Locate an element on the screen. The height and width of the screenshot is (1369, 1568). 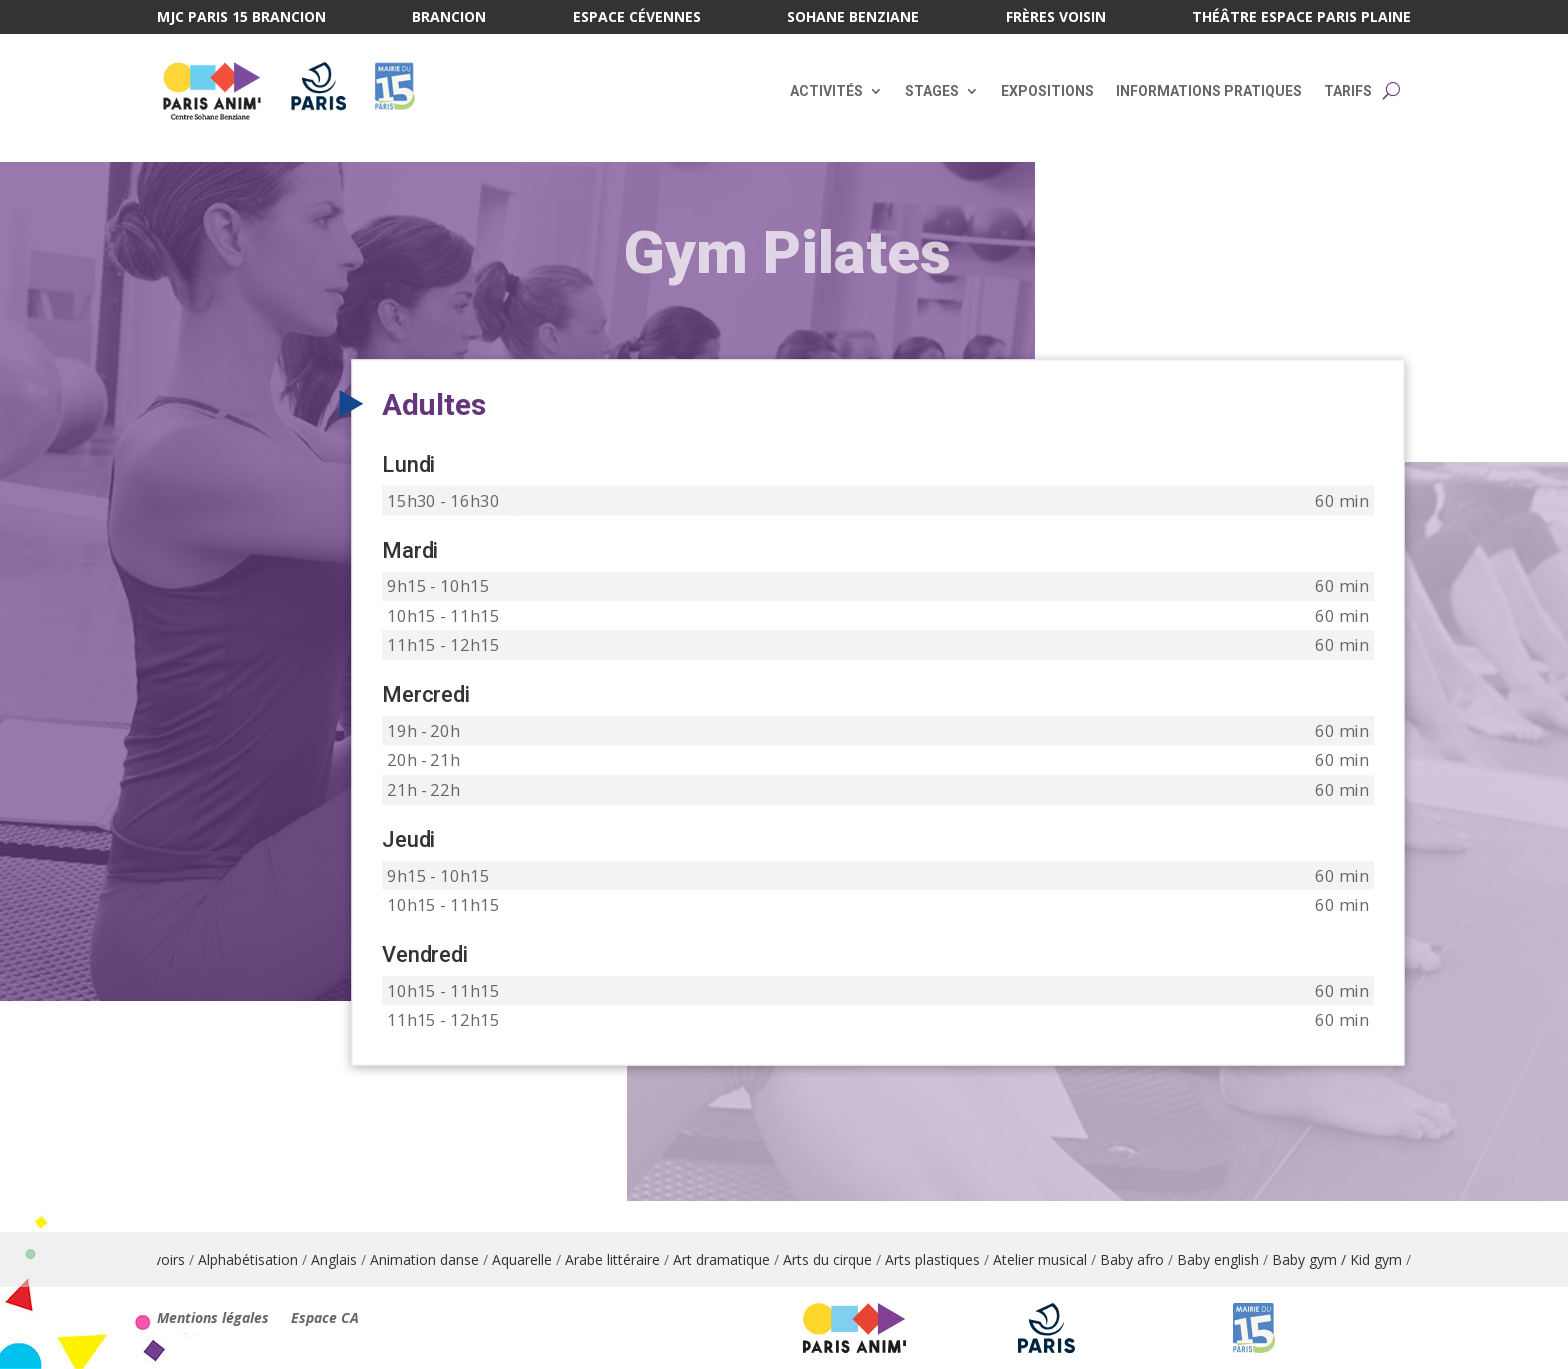
Sohane Benziane is located at coordinates (853, 18).